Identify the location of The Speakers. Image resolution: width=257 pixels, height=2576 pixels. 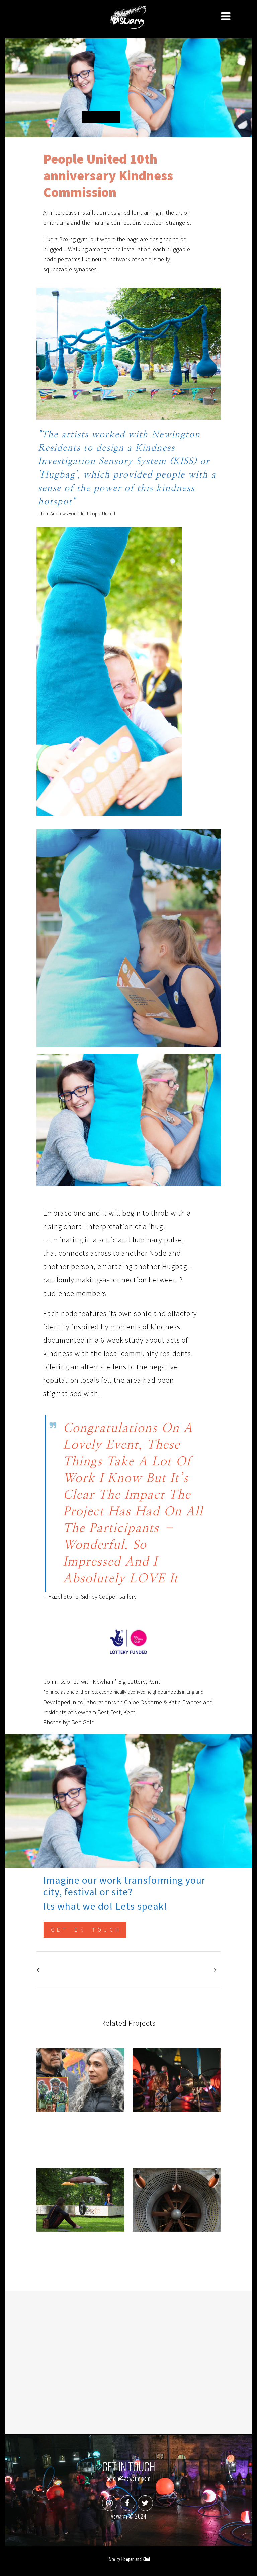
(81, 2246).